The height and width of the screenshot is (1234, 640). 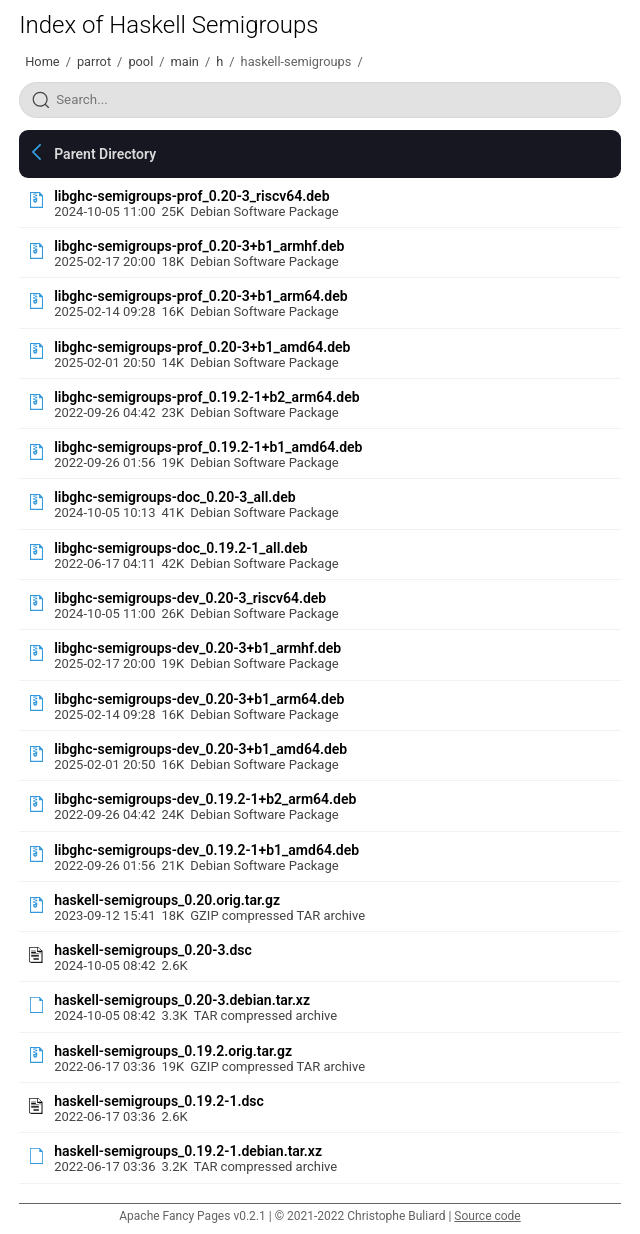 What do you see at coordinates (159, 1101) in the screenshot?
I see `haskell-semigroups_0.19.2-1.dsc` at bounding box center [159, 1101].